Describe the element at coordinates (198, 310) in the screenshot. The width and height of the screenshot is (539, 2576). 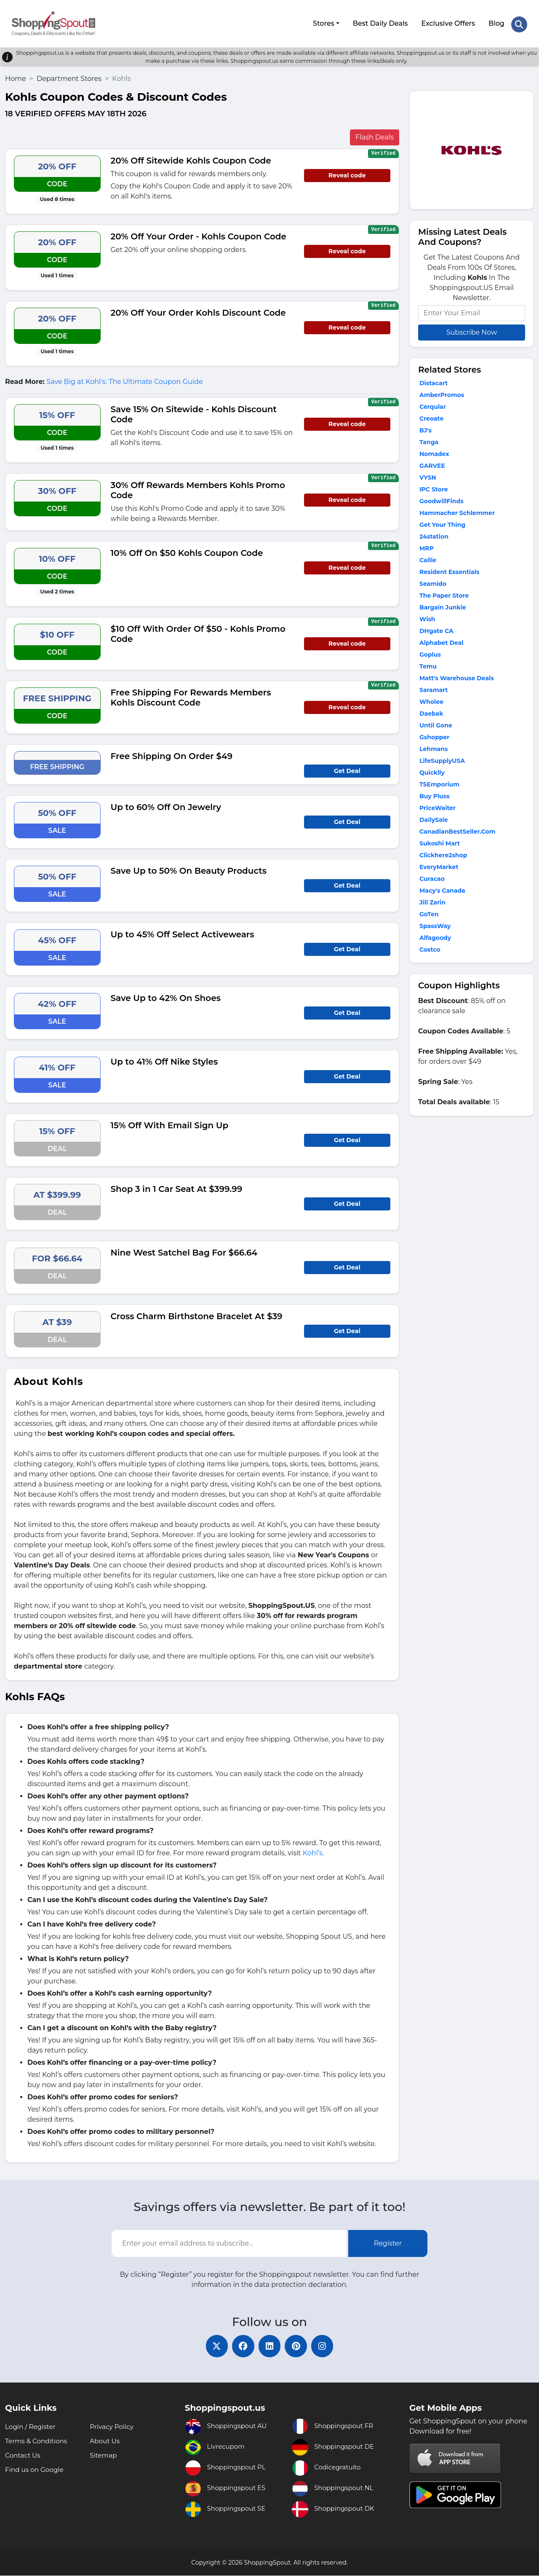
I see `20% Off Your Order Kohls Discount Code` at that location.